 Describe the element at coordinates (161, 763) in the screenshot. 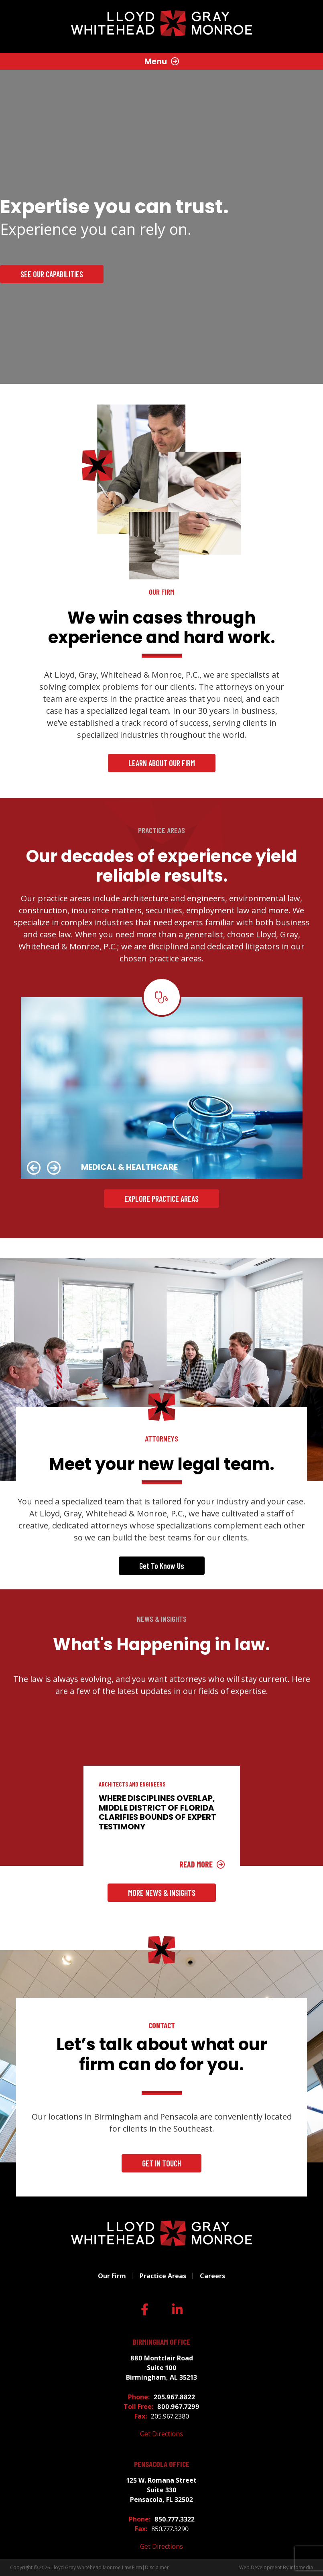

I see `Learn About Our Firm` at that location.